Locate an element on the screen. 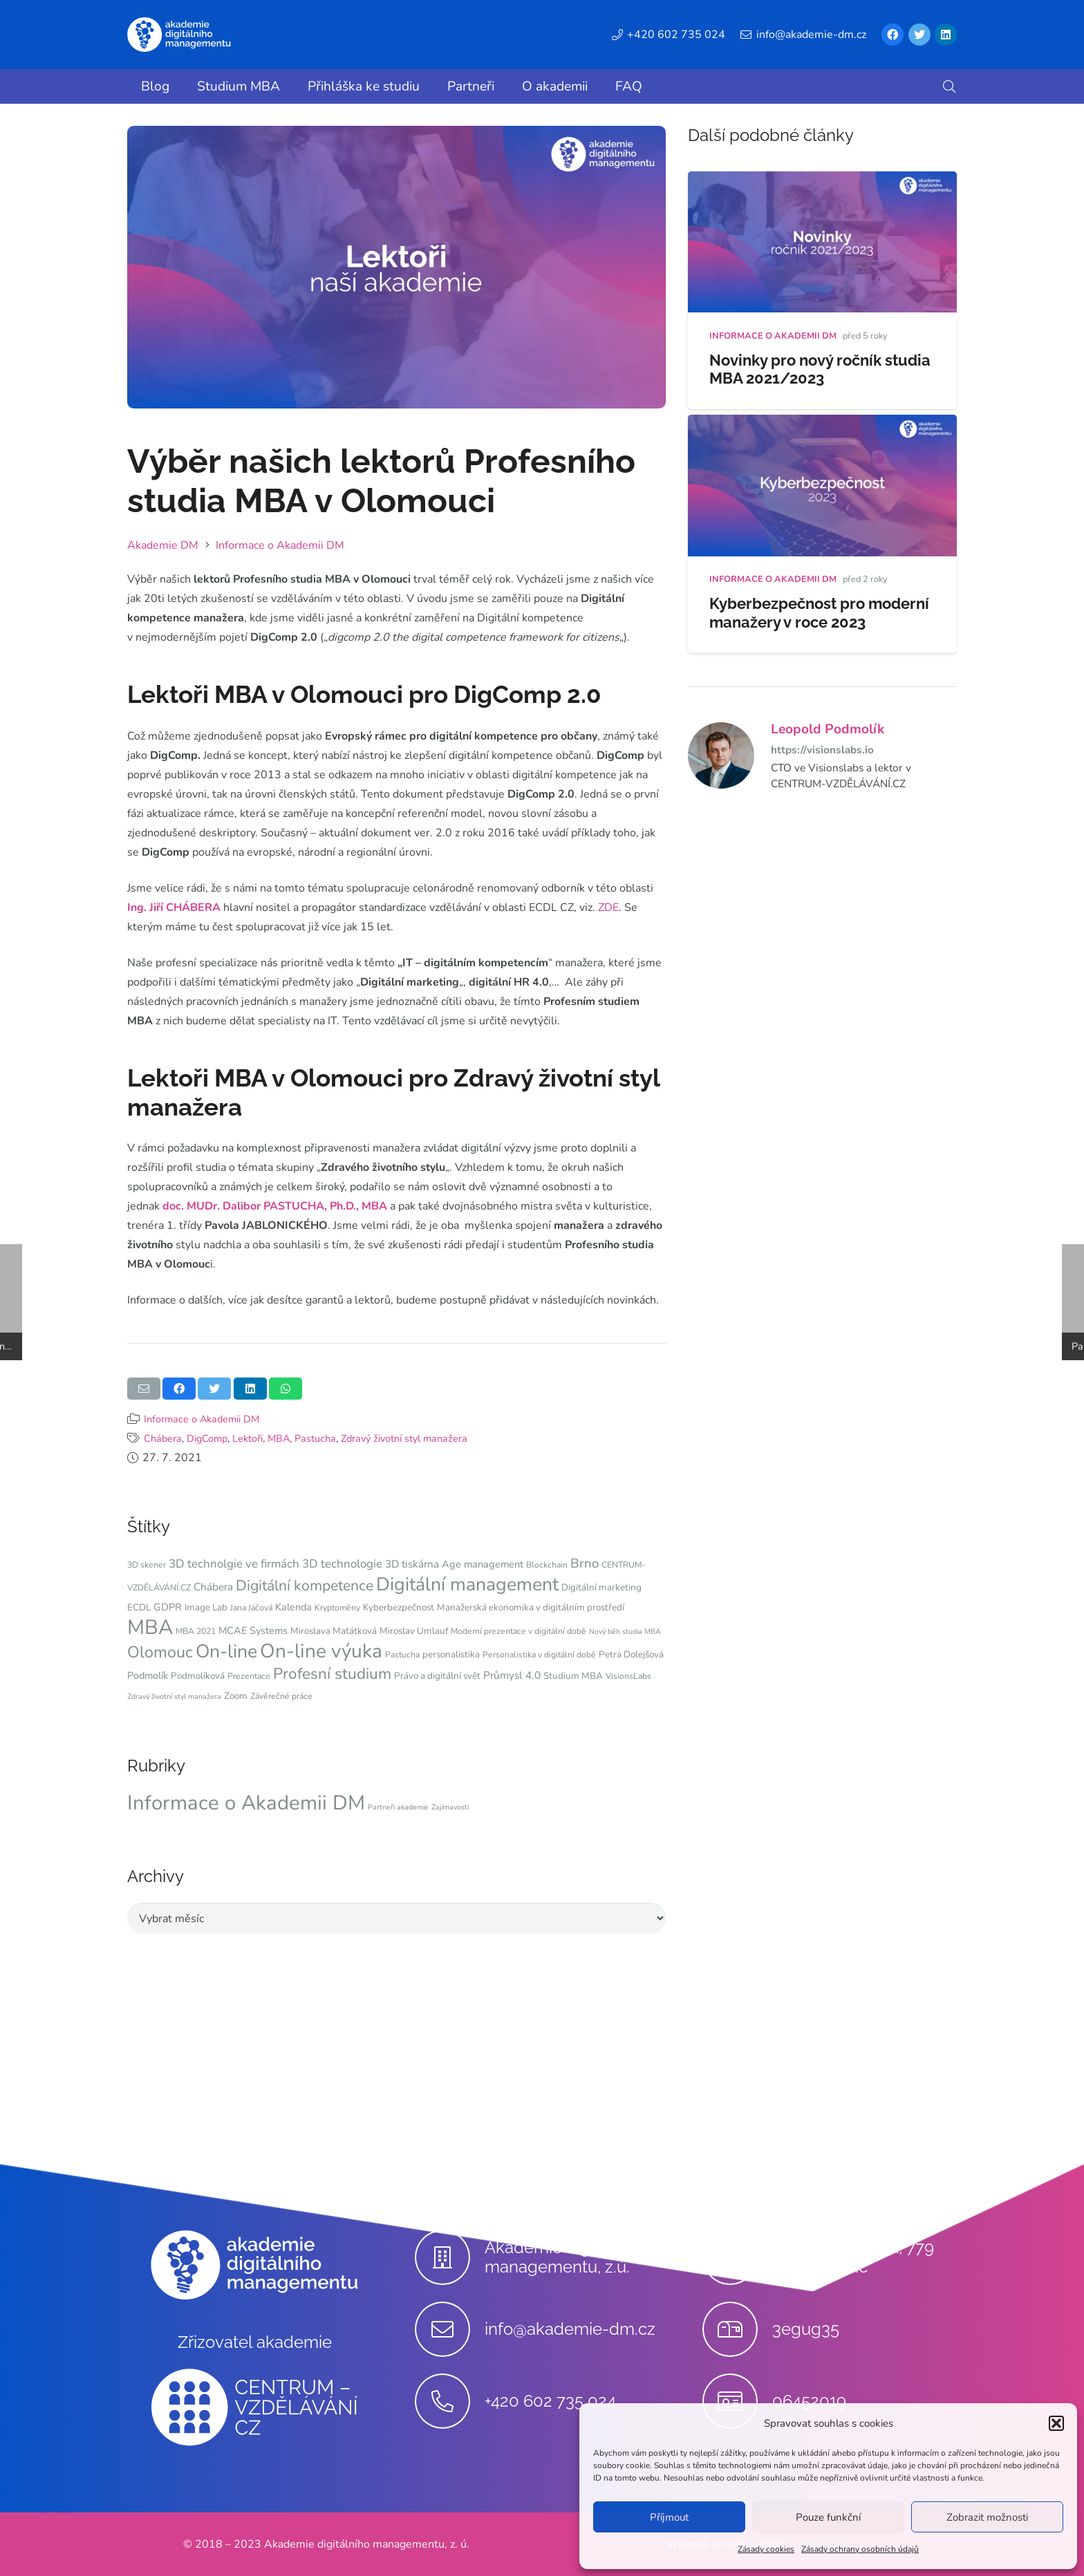 The height and width of the screenshot is (2576, 1084). [Novinky pro nový ročník studia MBA 2021/2023] is located at coordinates (822, 181).